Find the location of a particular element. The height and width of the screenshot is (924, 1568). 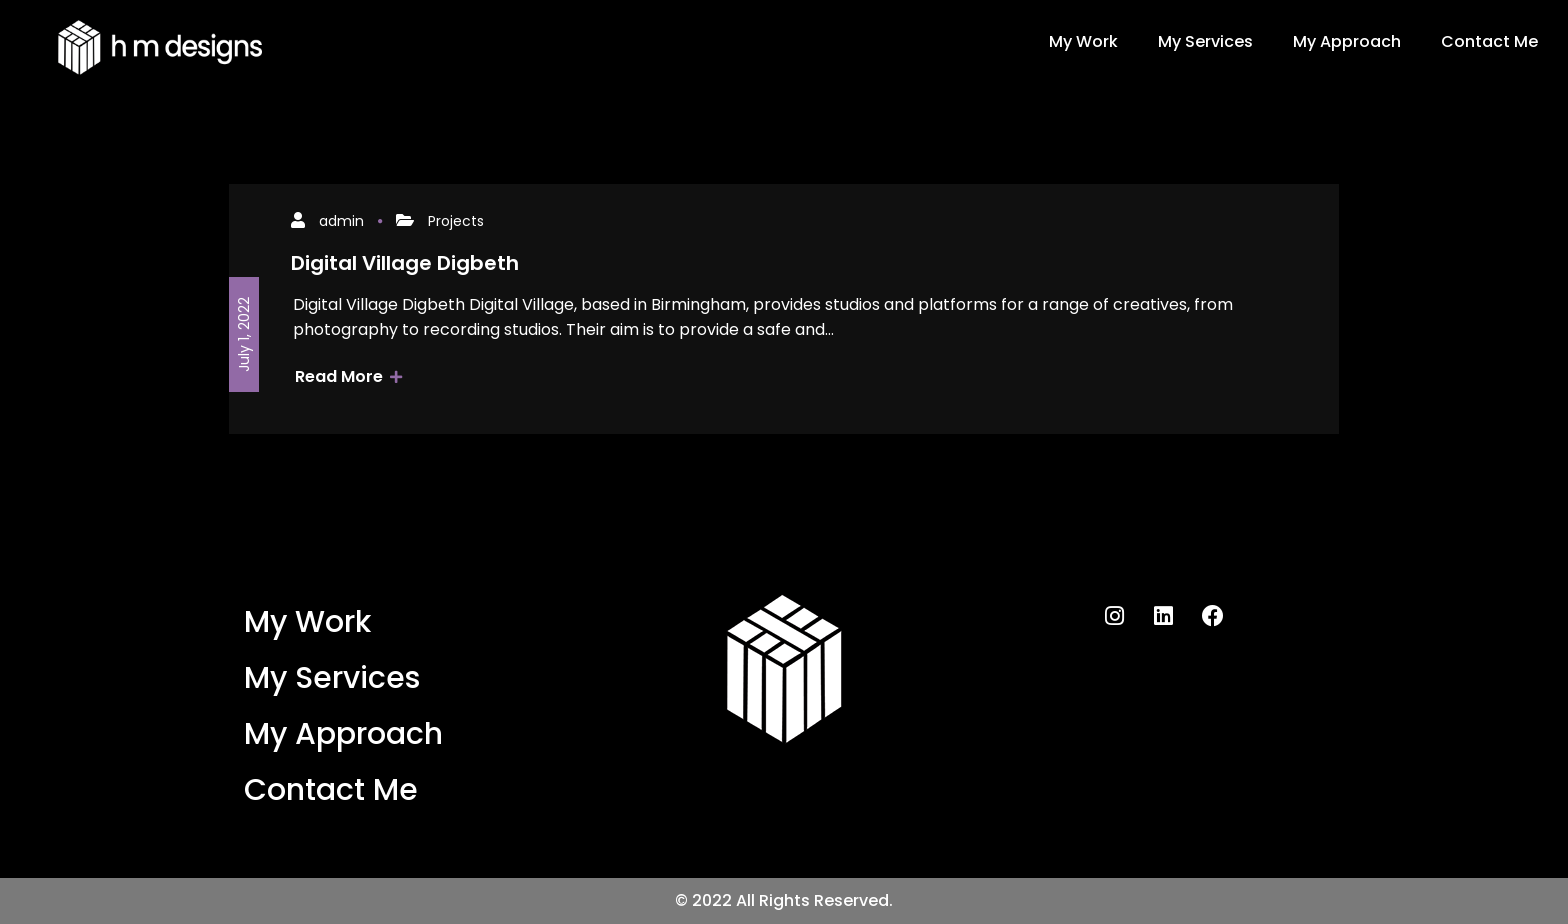

Read More is located at coordinates (348, 376).